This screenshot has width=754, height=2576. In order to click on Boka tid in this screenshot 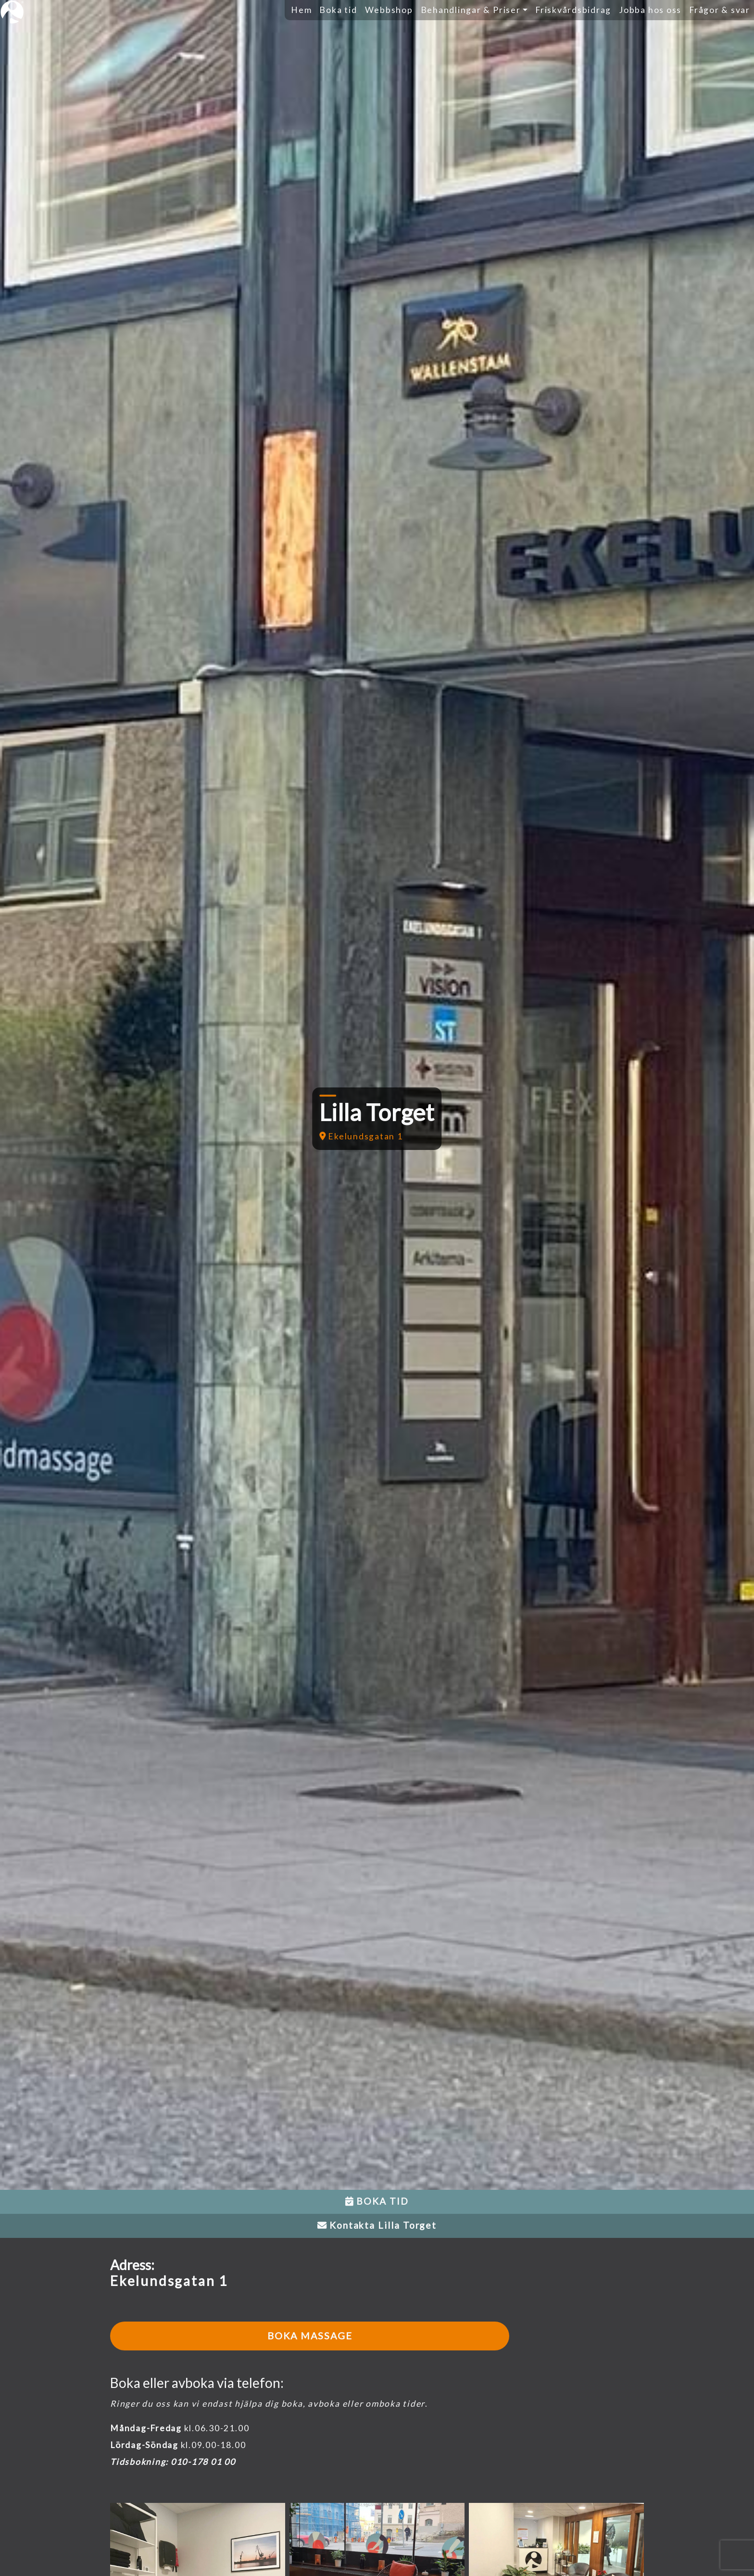, I will do `click(338, 10)`.